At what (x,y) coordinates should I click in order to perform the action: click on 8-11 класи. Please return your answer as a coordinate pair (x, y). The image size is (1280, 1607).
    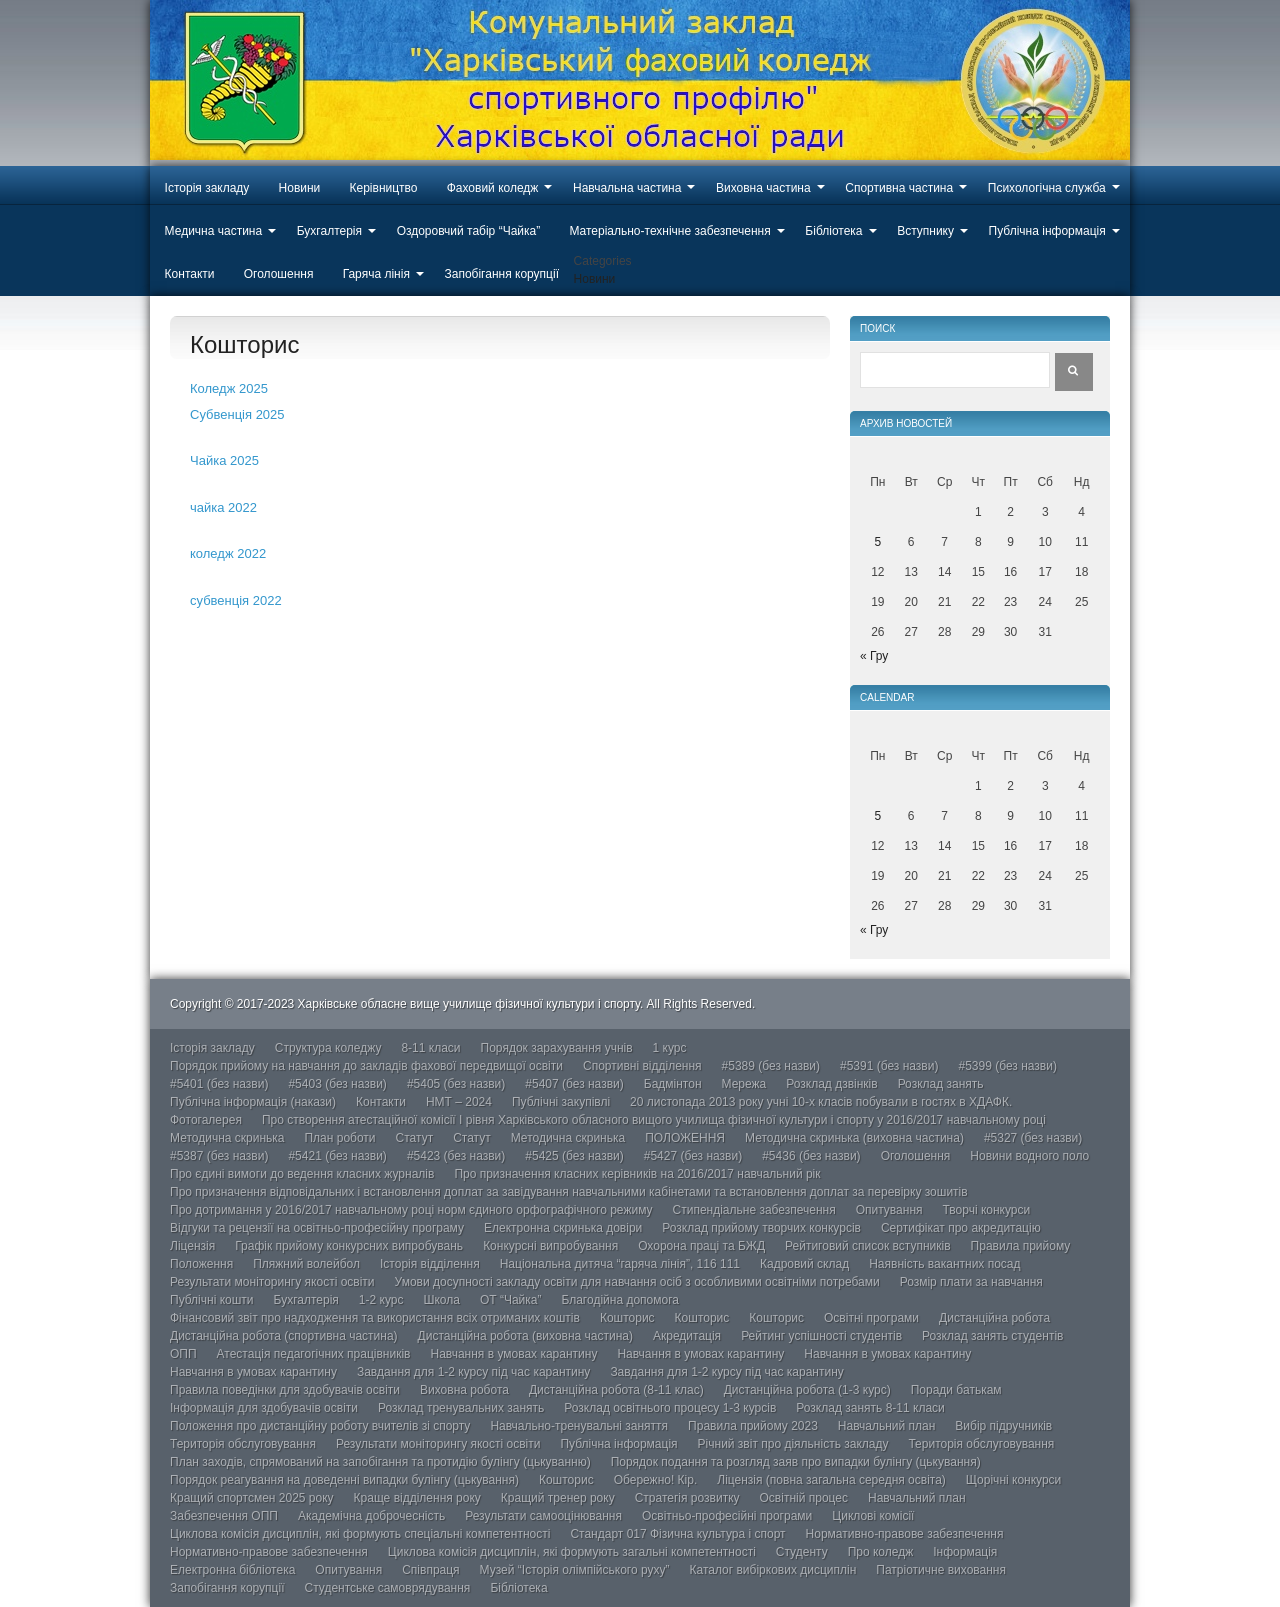
    Looking at the image, I should click on (430, 1048).